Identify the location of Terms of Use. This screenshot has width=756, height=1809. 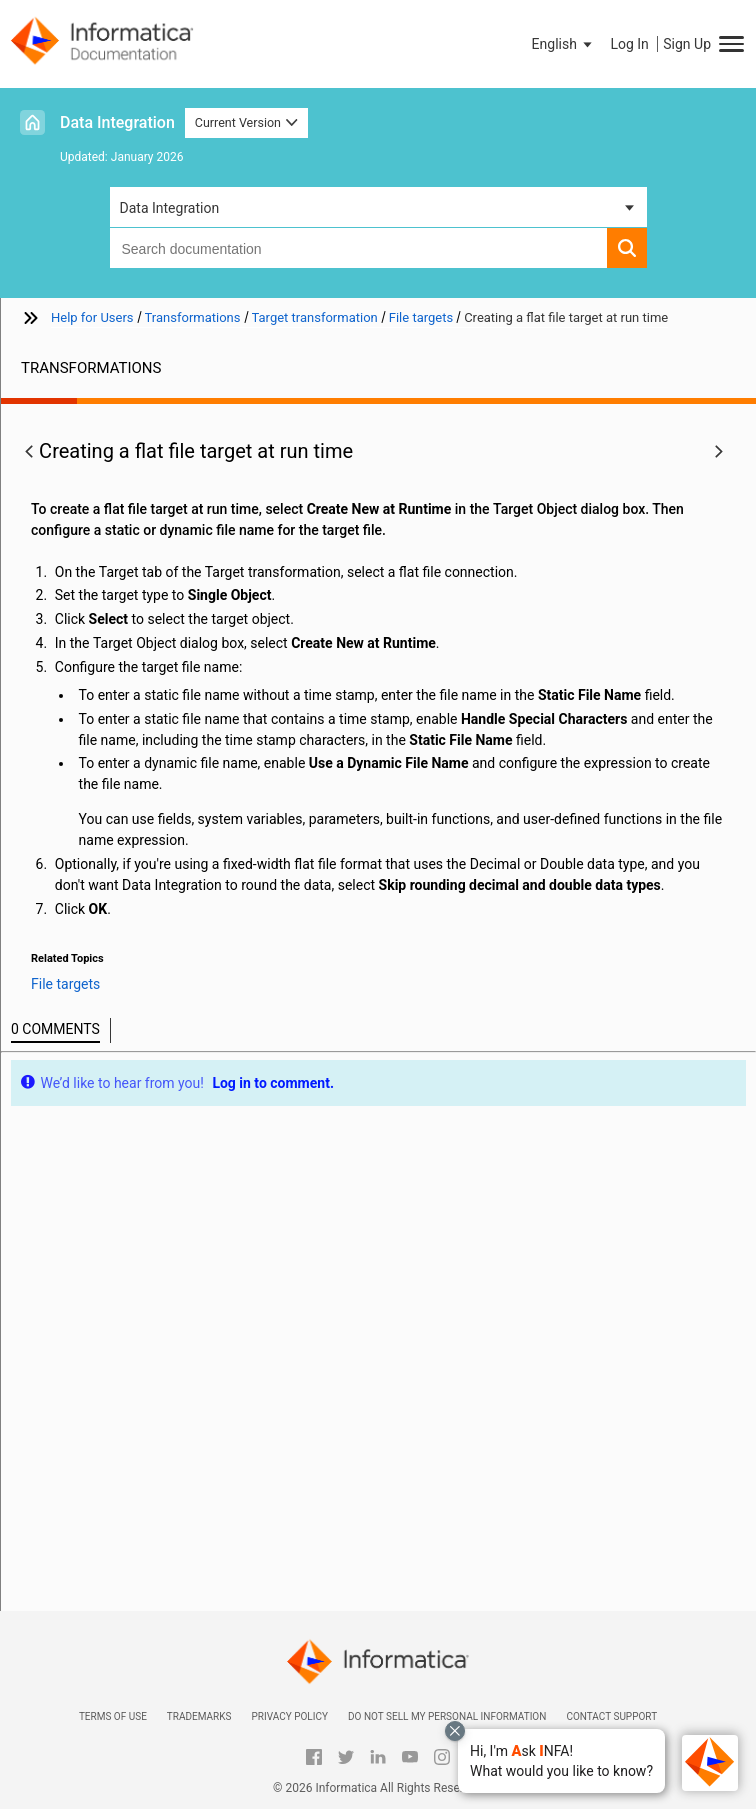
(113, 1716).